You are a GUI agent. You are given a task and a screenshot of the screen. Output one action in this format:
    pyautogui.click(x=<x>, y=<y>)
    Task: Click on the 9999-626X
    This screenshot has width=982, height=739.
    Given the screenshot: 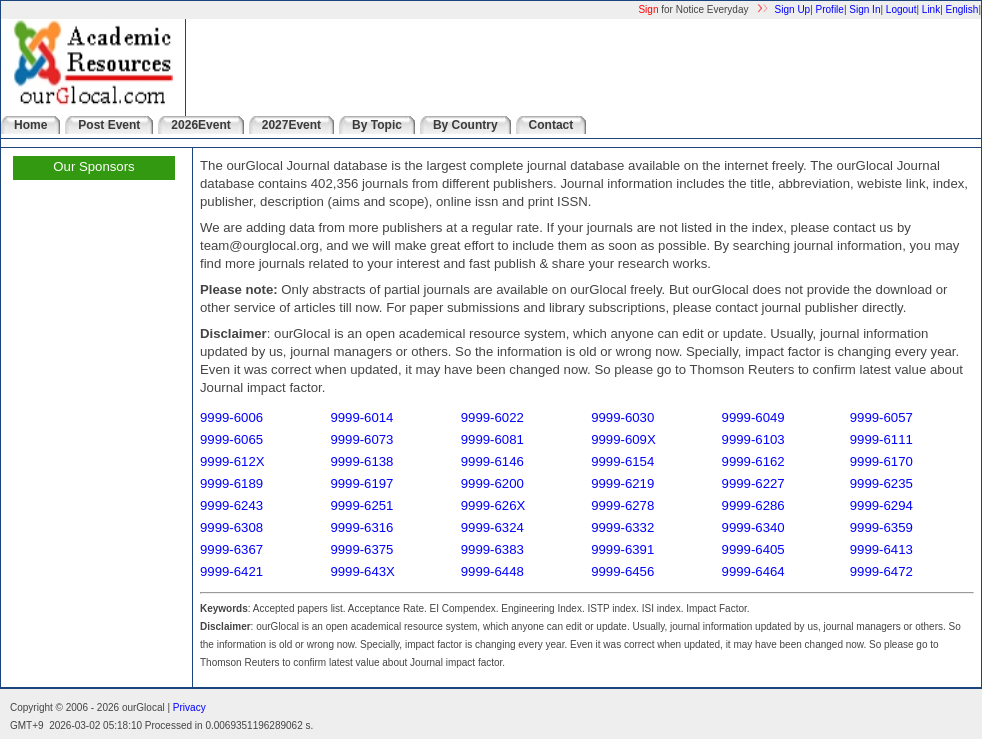 What is the action you would take?
    pyautogui.click(x=493, y=505)
    